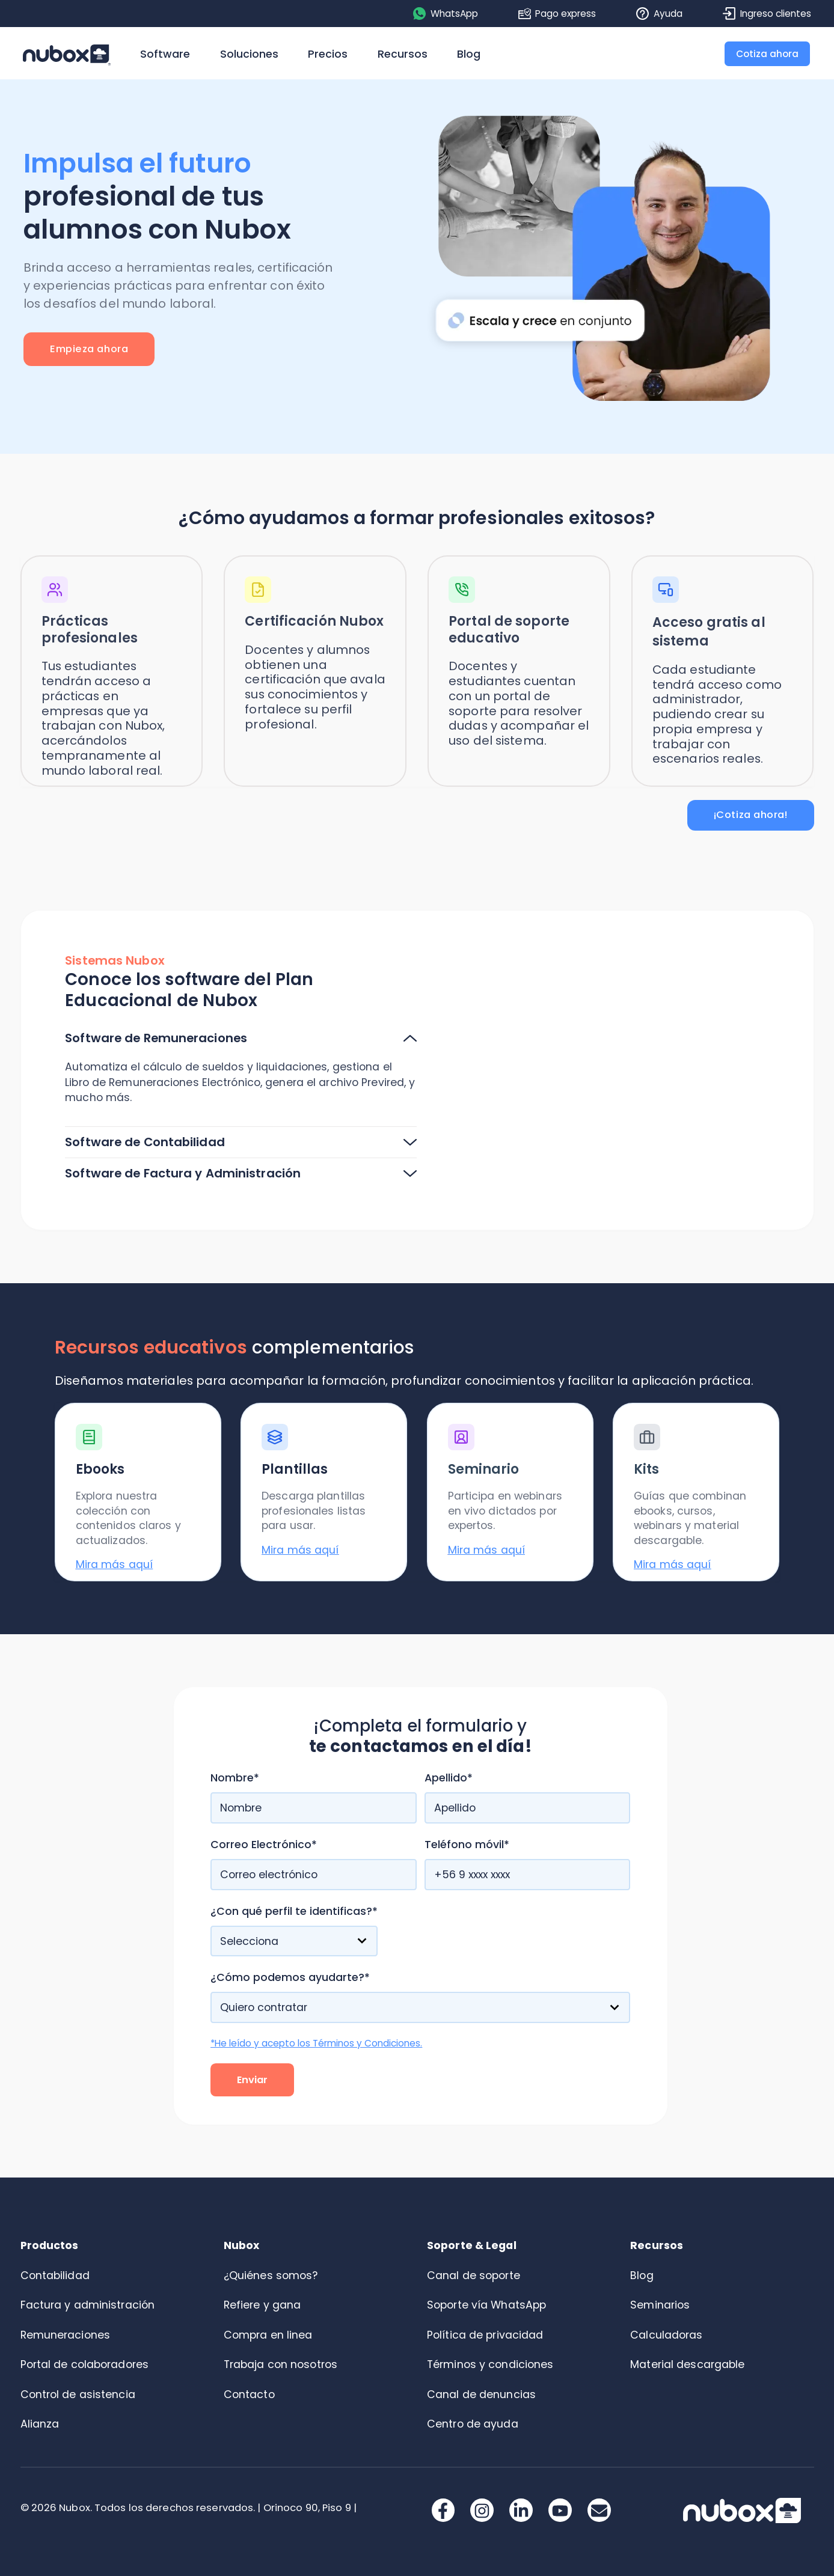  I want to click on Control de asistencia, so click(77, 2394).